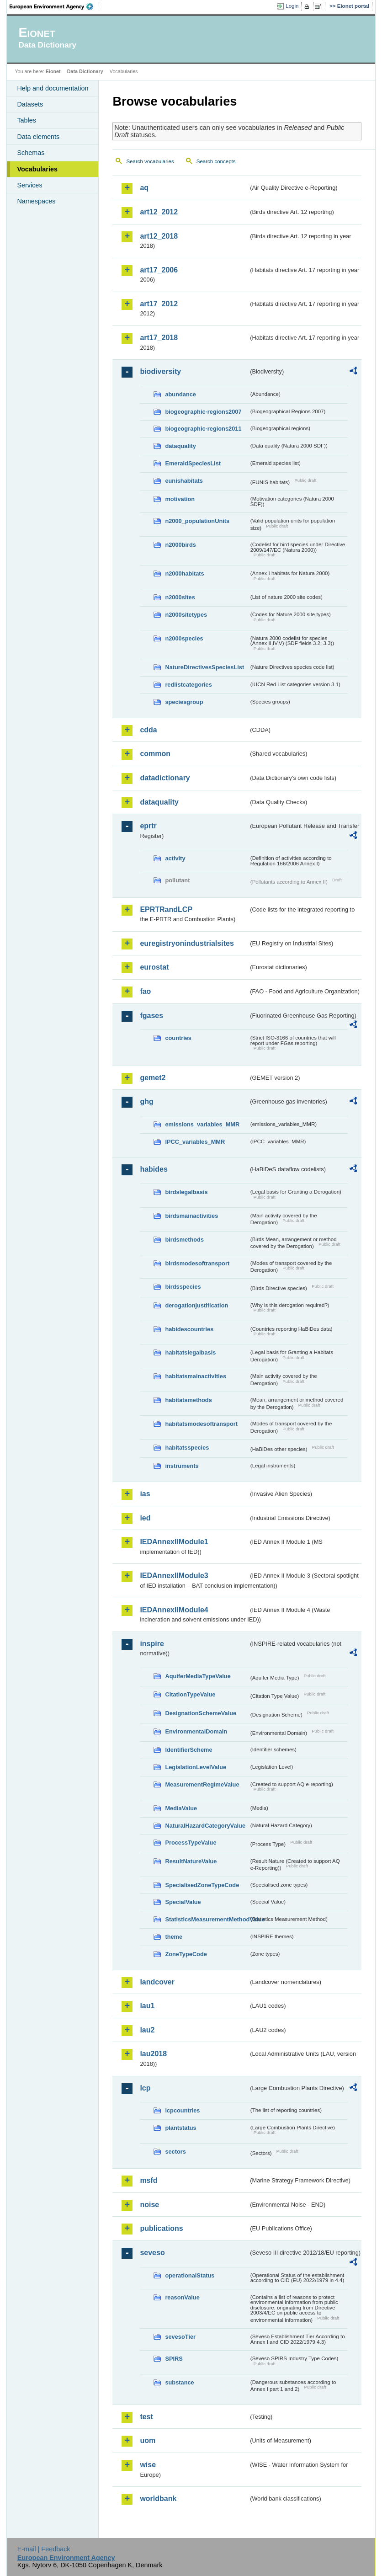 The width and height of the screenshot is (382, 2576). Describe the element at coordinates (159, 304) in the screenshot. I see `art17_2012` at that location.